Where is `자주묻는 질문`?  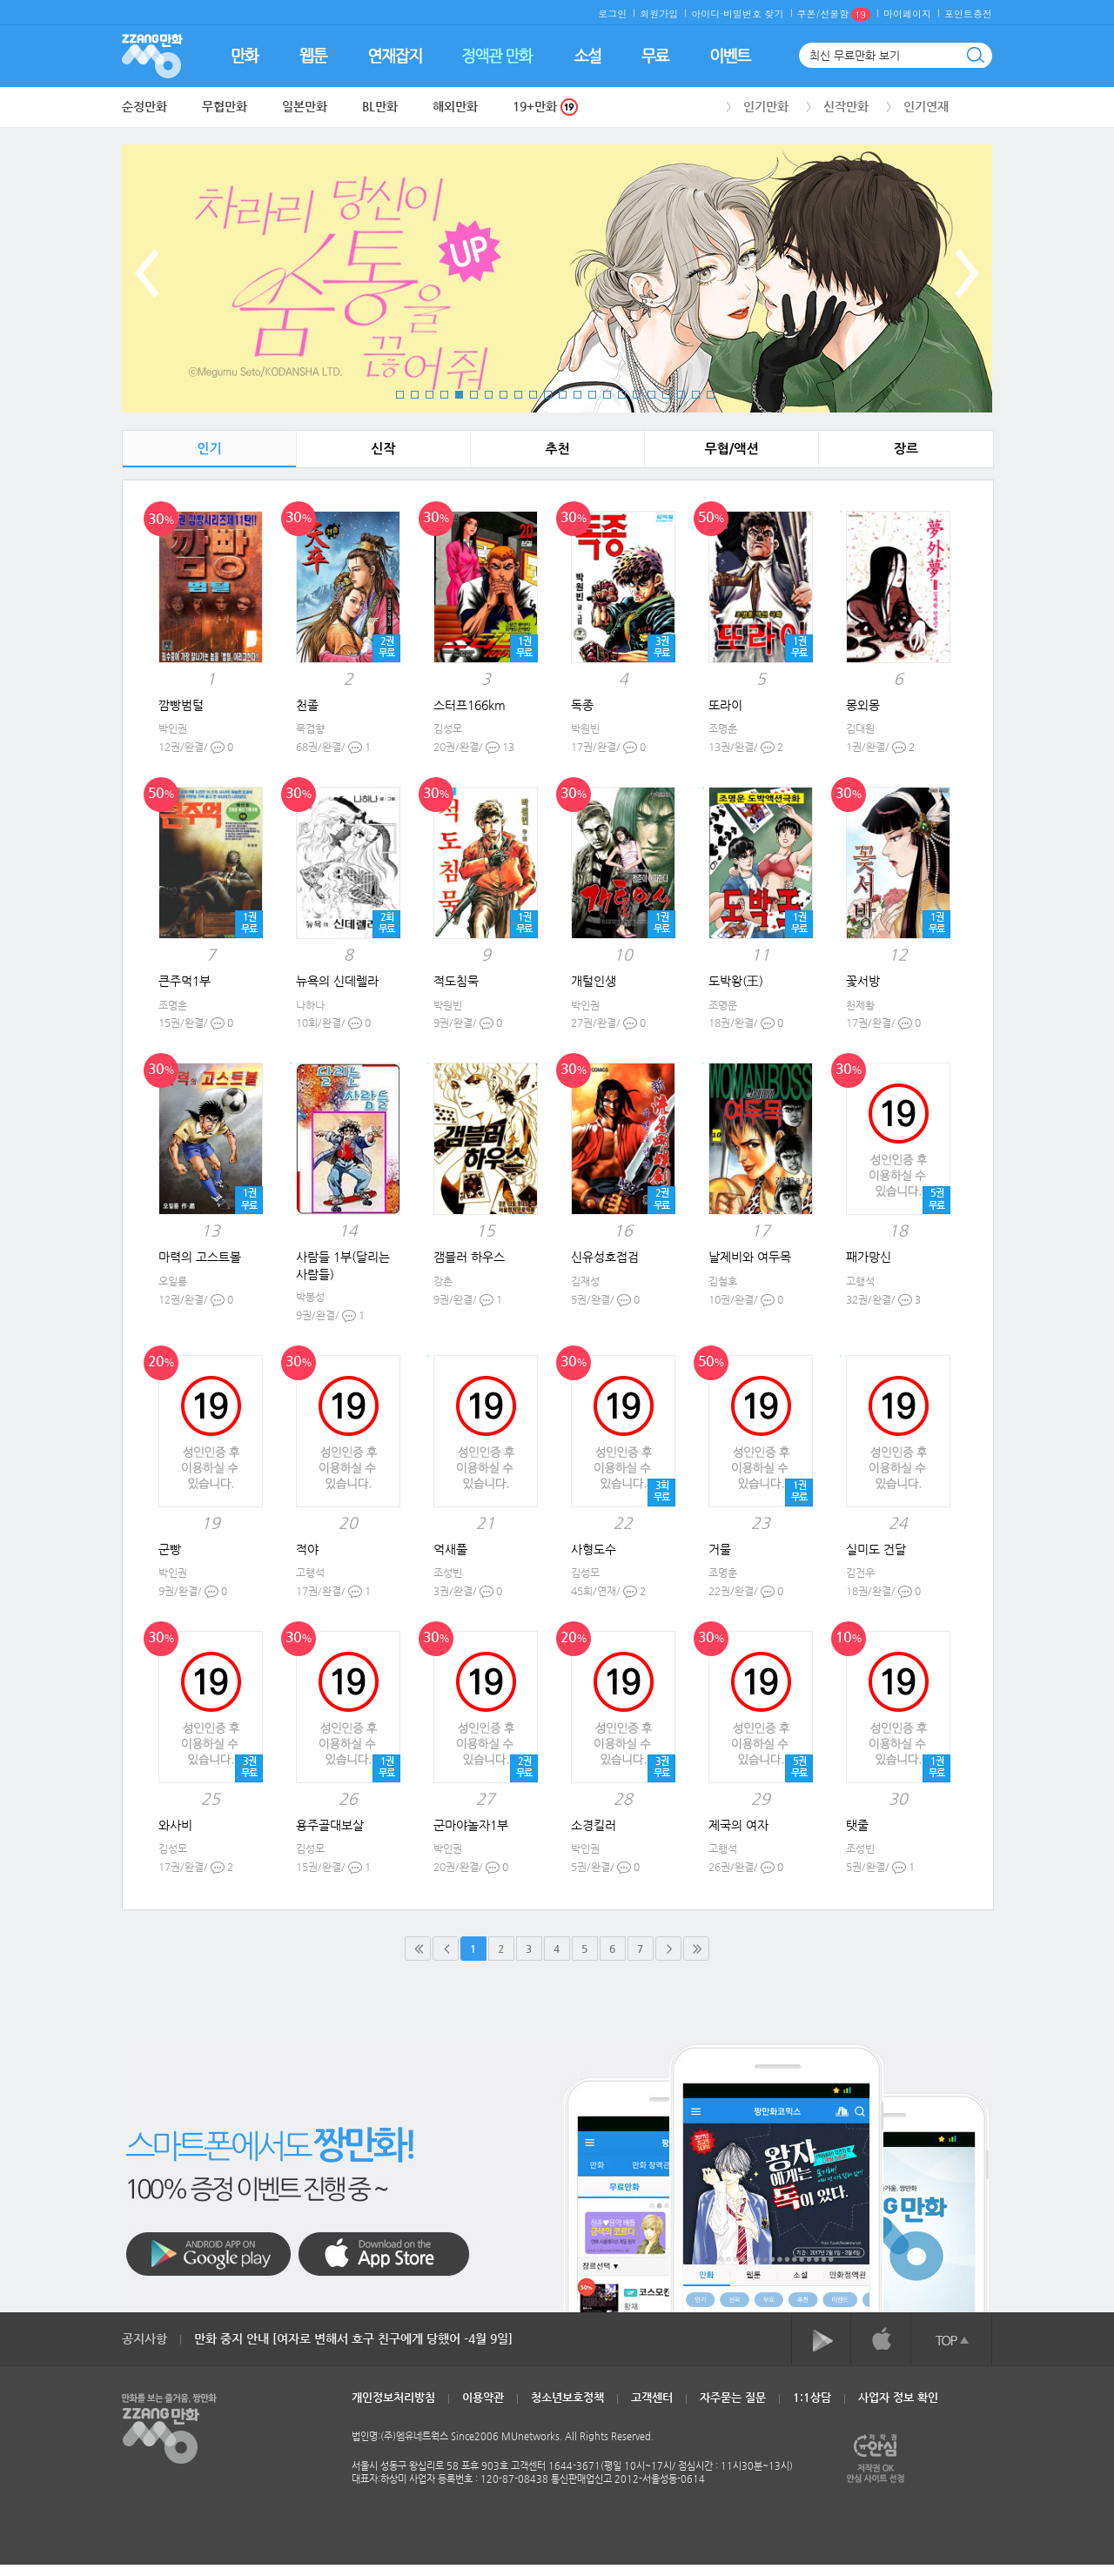 자주묻는 질문 is located at coordinates (733, 2397).